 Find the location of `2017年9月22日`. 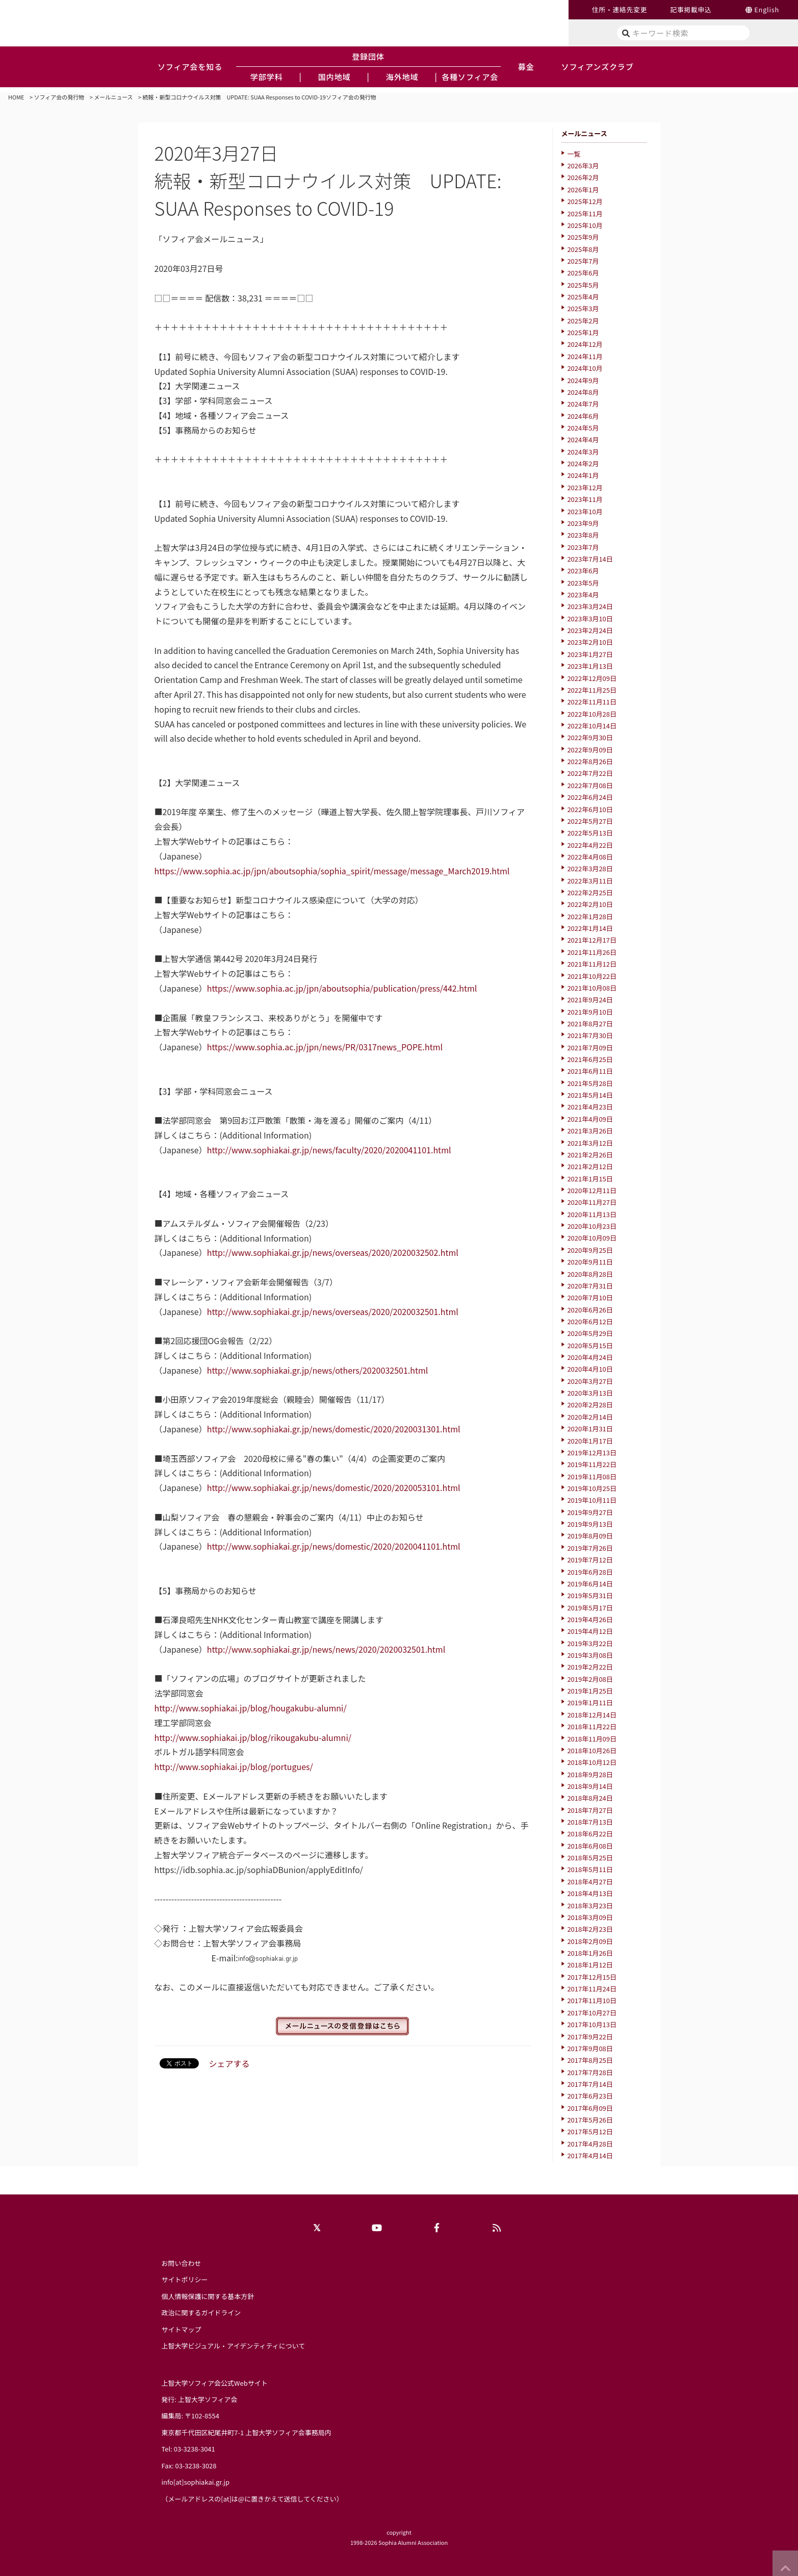

2017年9月22日 is located at coordinates (589, 2036).